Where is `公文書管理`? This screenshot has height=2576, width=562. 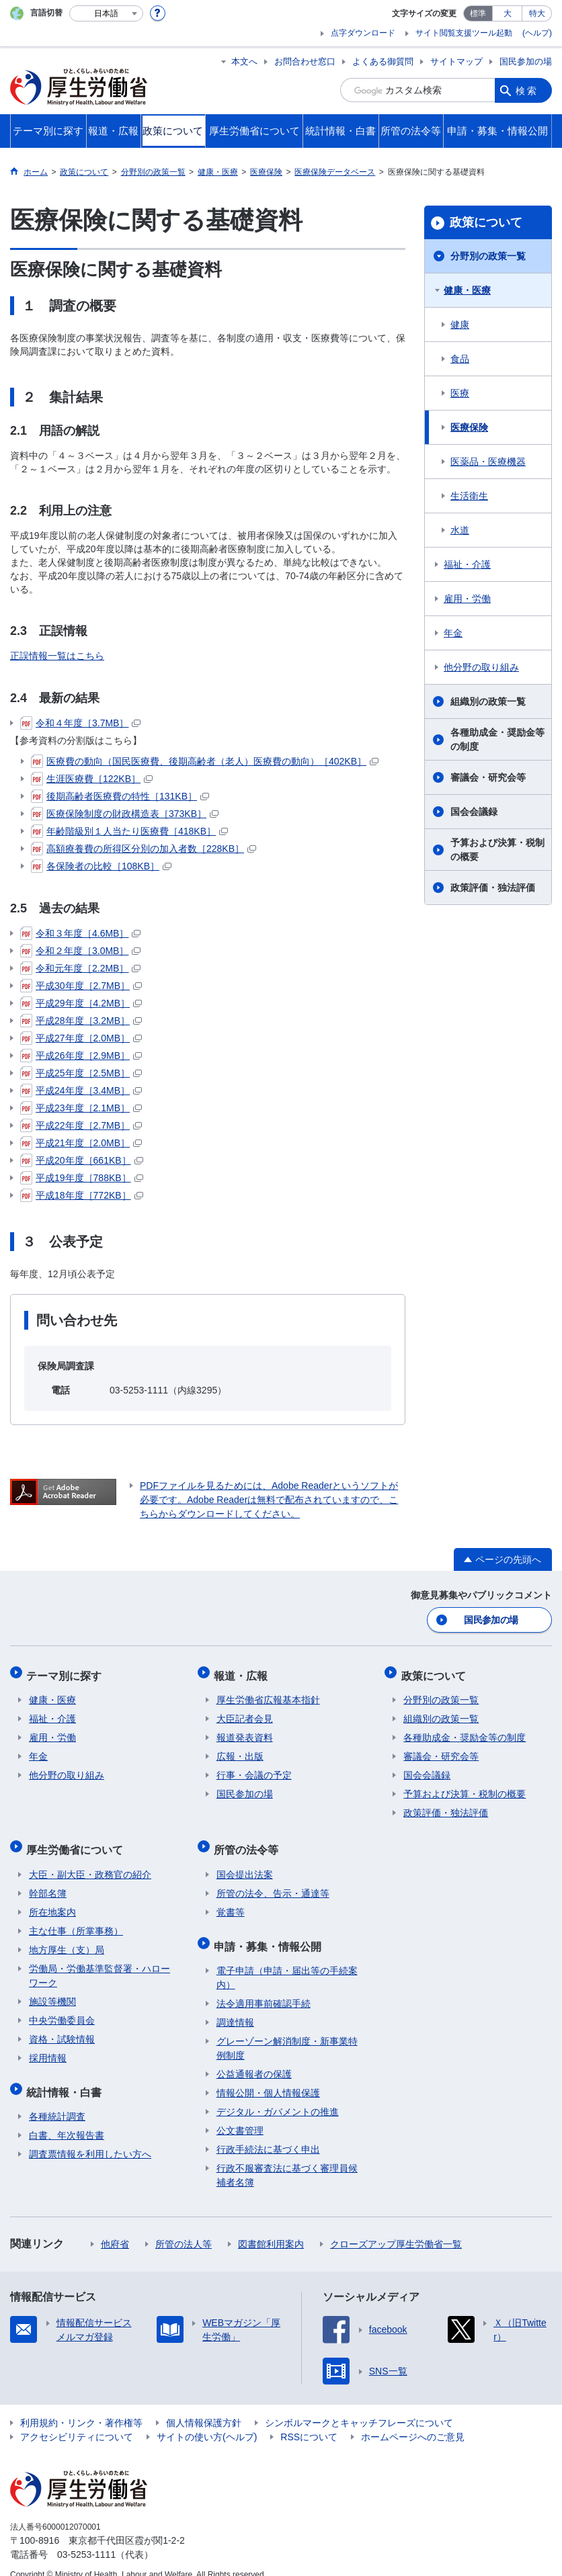
公文書管理 is located at coordinates (240, 2114).